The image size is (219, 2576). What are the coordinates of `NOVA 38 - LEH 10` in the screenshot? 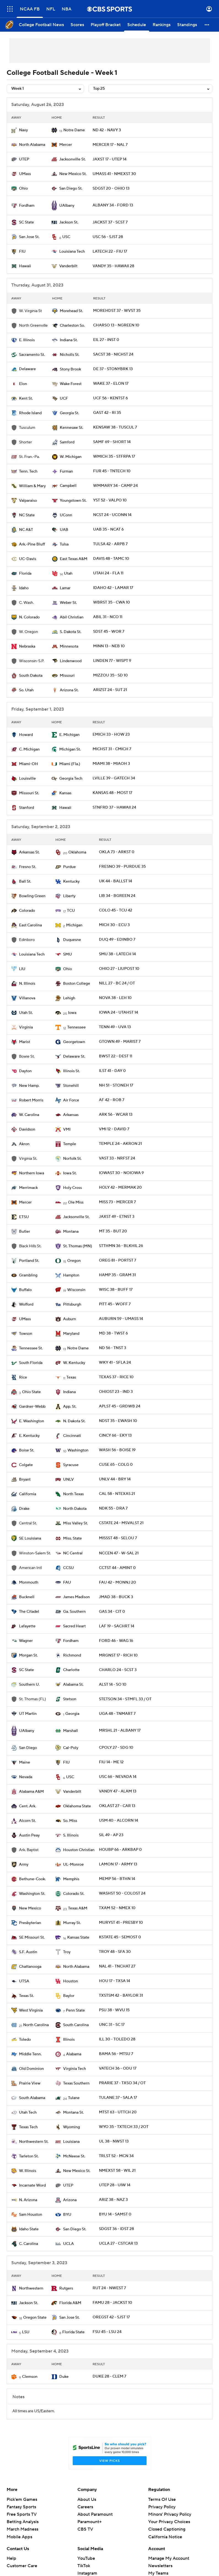 It's located at (115, 997).